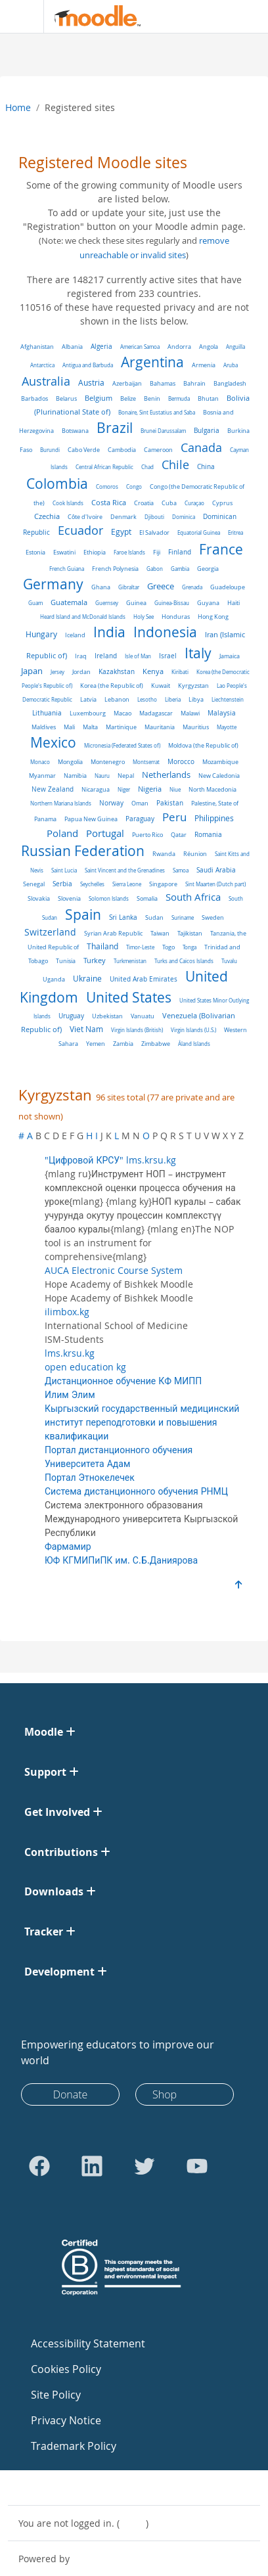 This screenshot has width=268, height=2576. What do you see at coordinates (154, 917) in the screenshot?
I see `Sudan` at bounding box center [154, 917].